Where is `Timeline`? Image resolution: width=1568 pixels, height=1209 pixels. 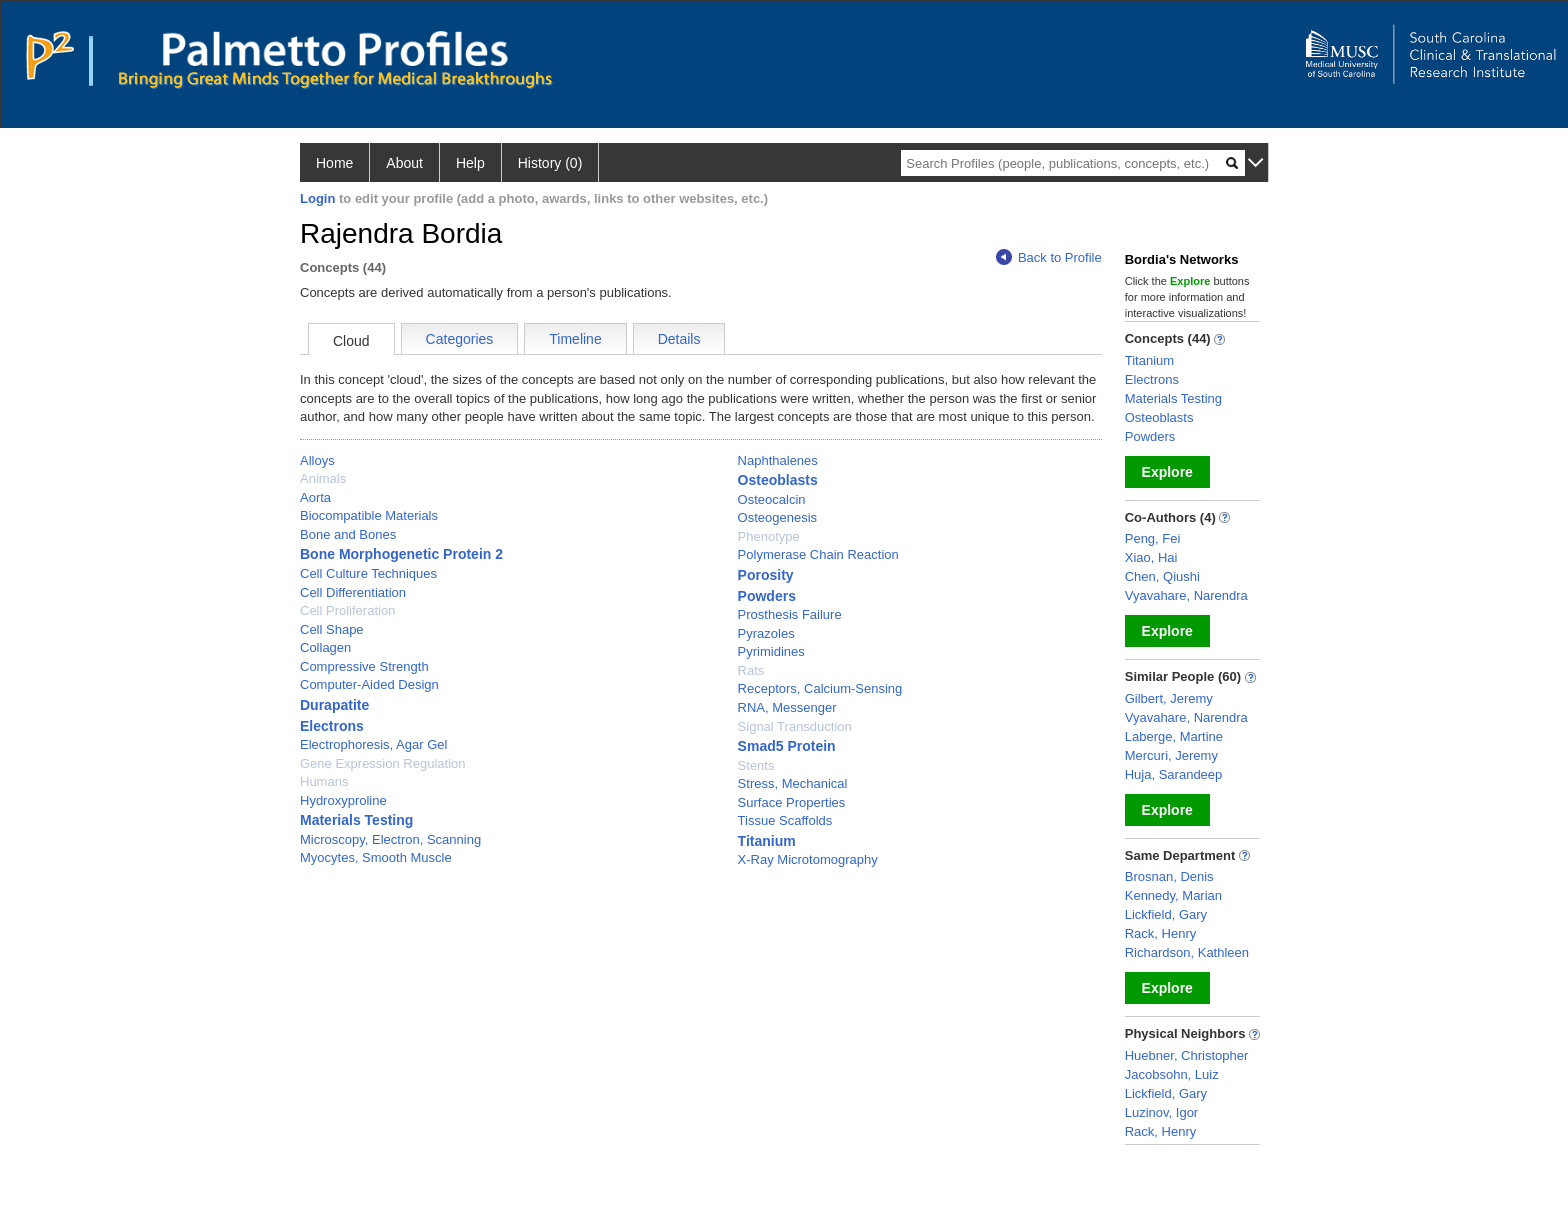 Timeline is located at coordinates (575, 339).